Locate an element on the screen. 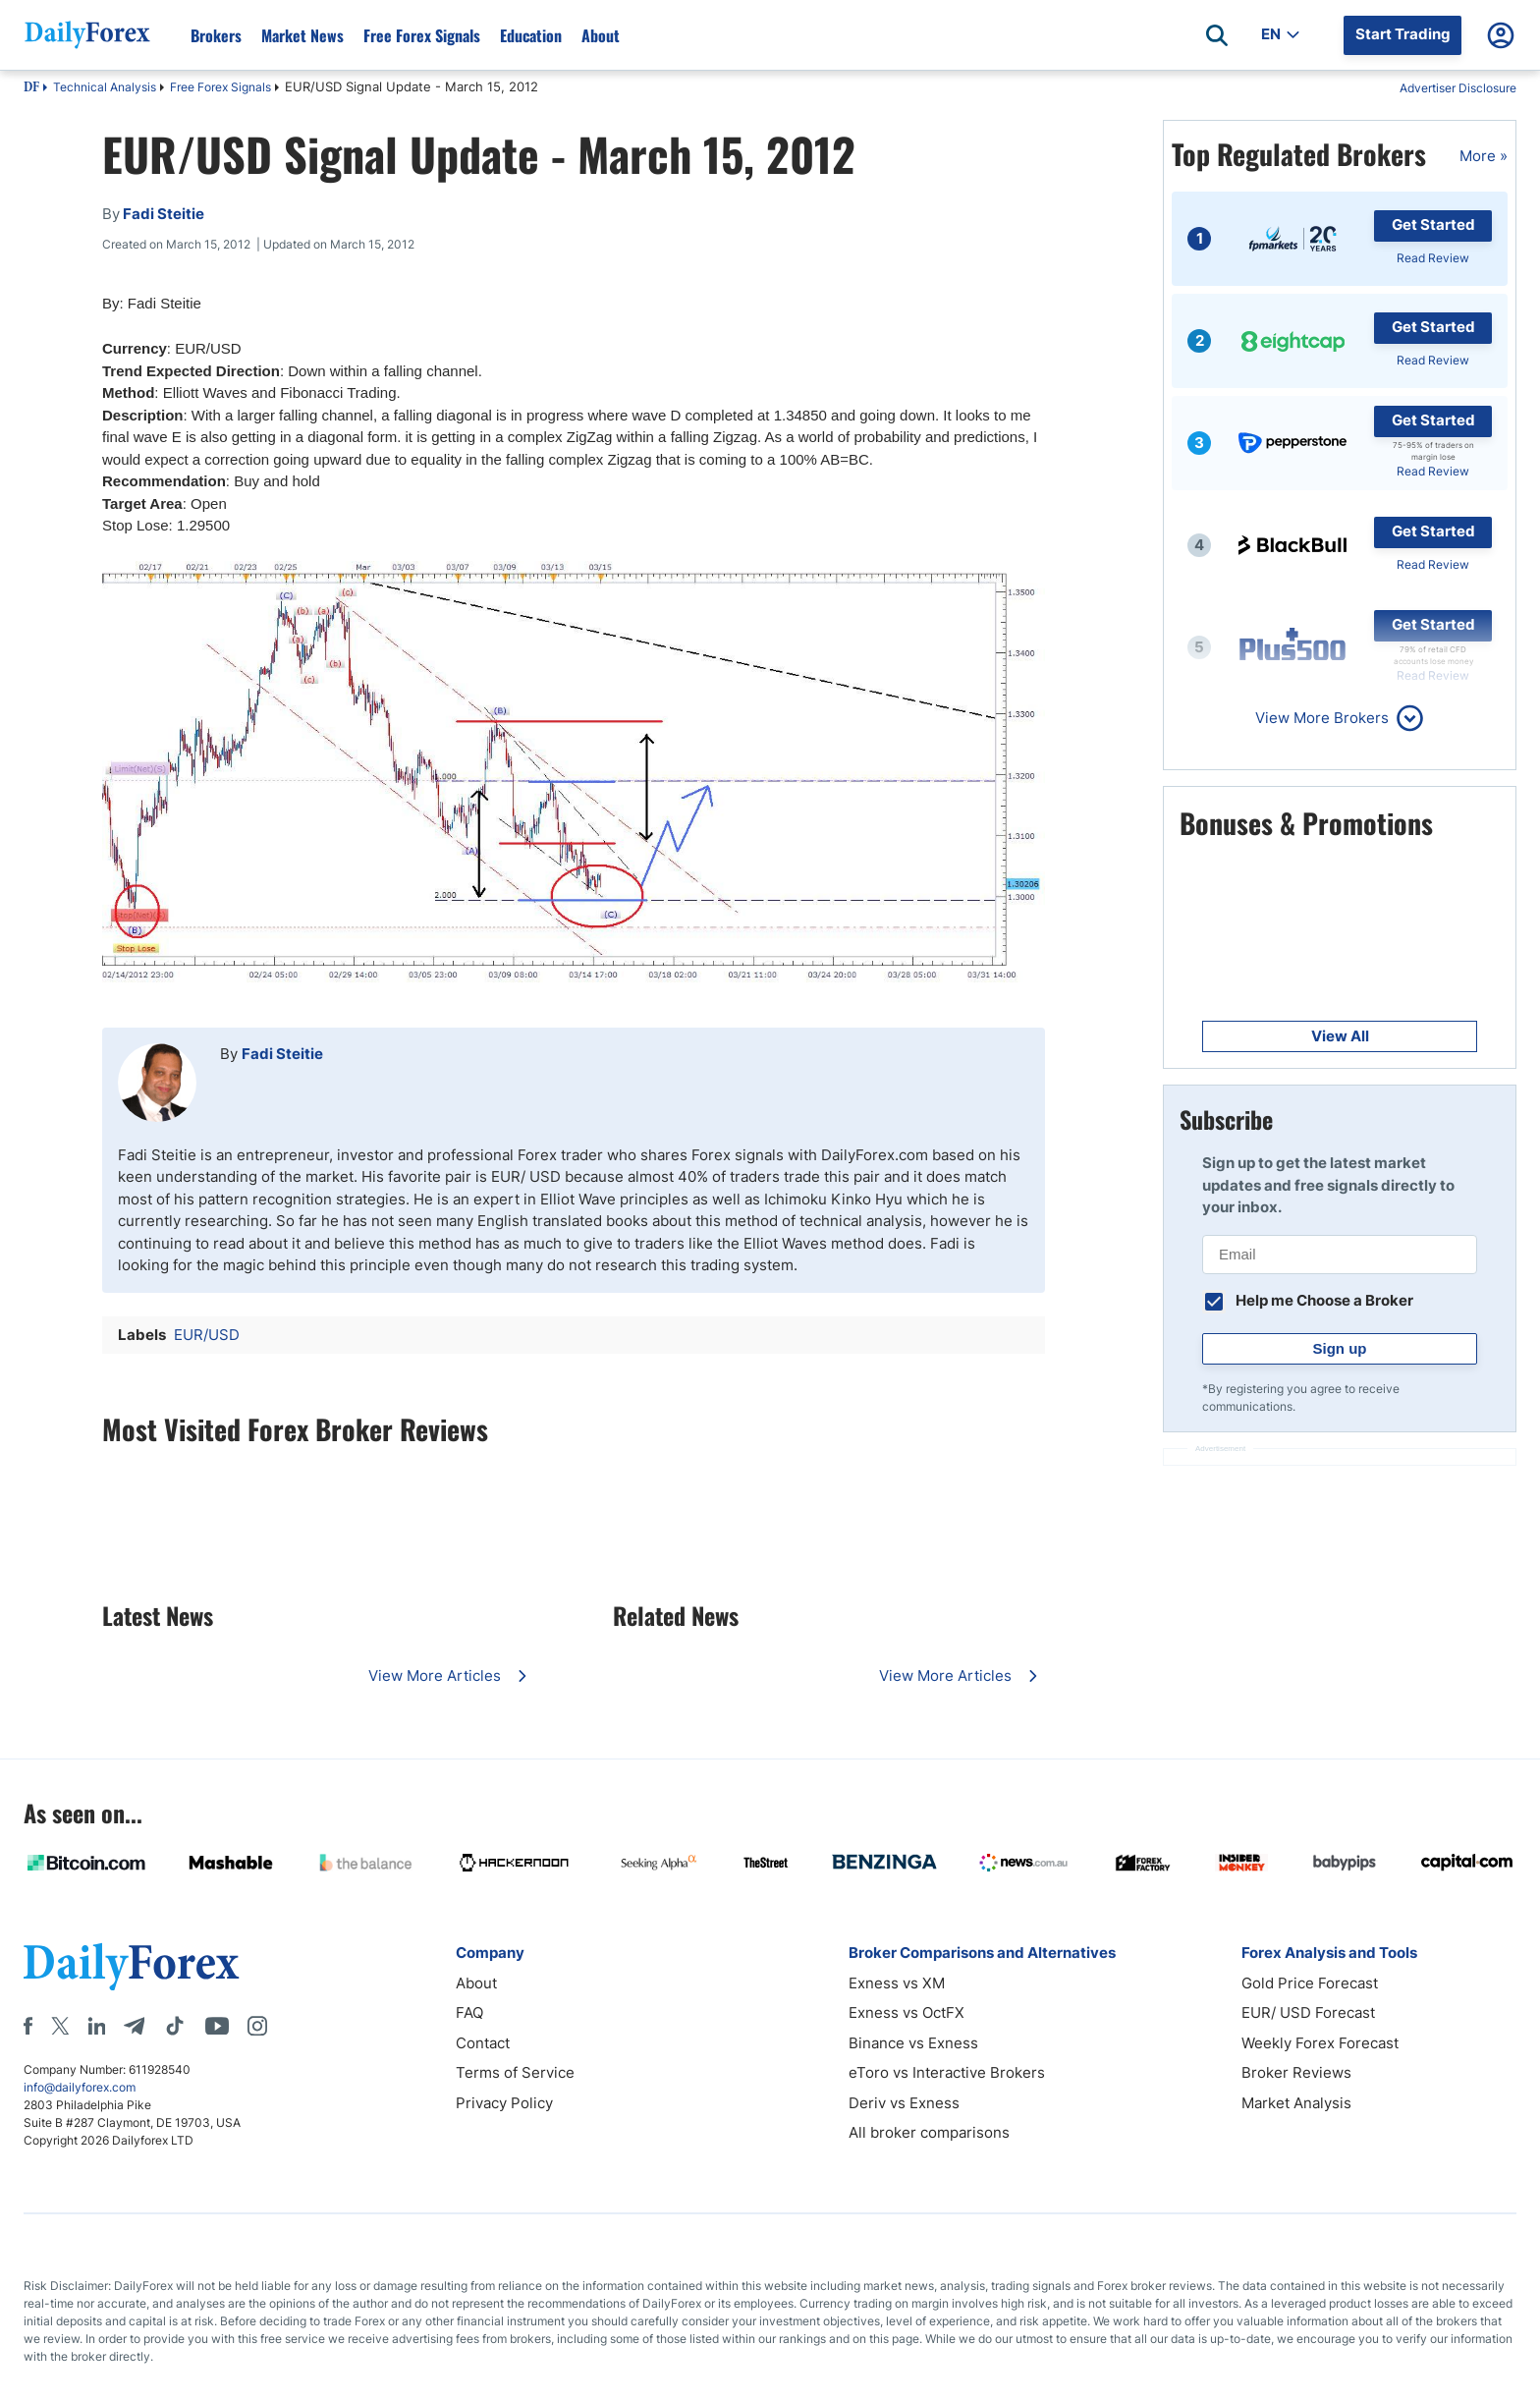 This screenshot has width=1540, height=2401. View All is located at coordinates (1340, 1036).